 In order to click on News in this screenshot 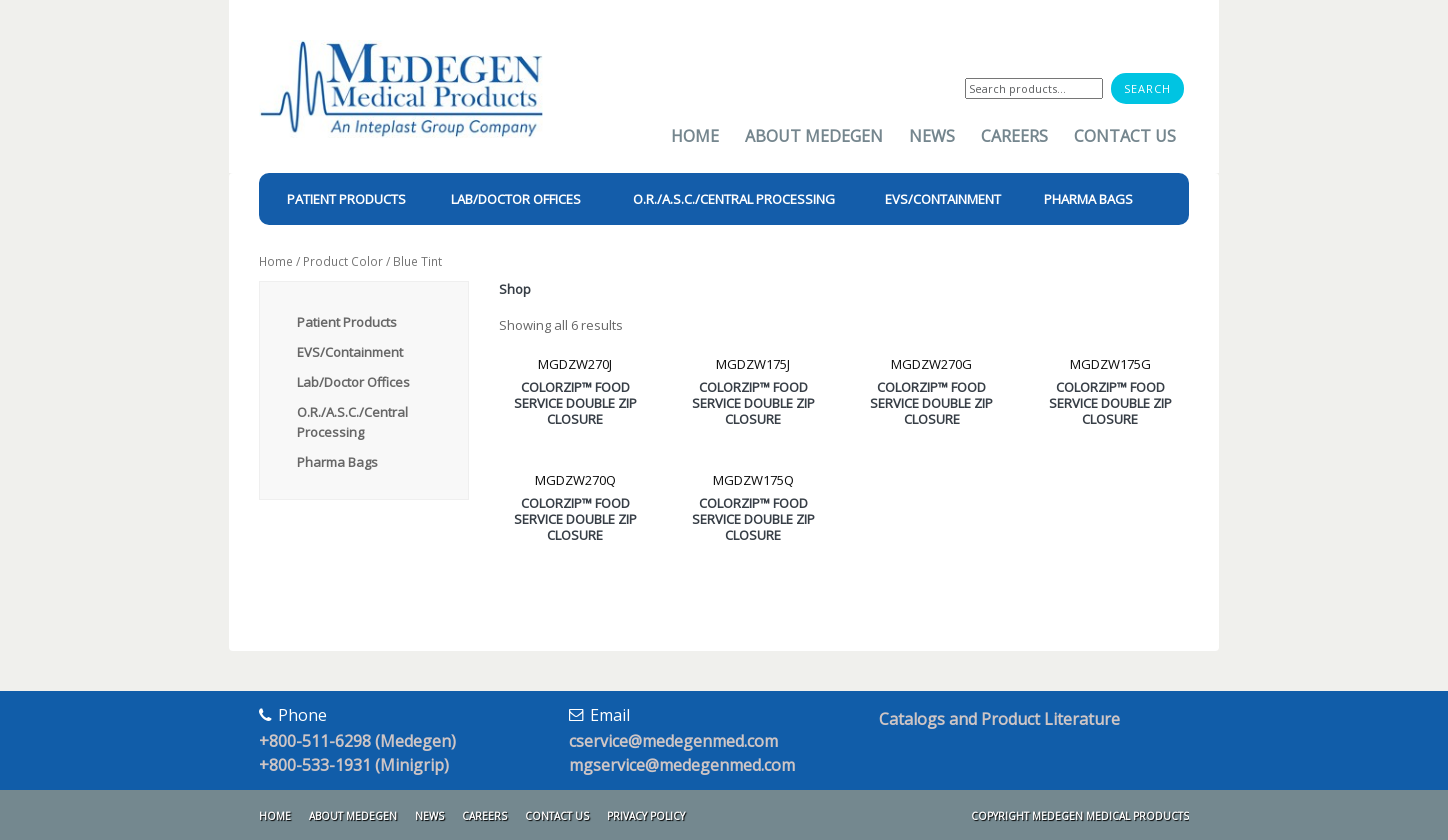, I will do `click(932, 136)`.